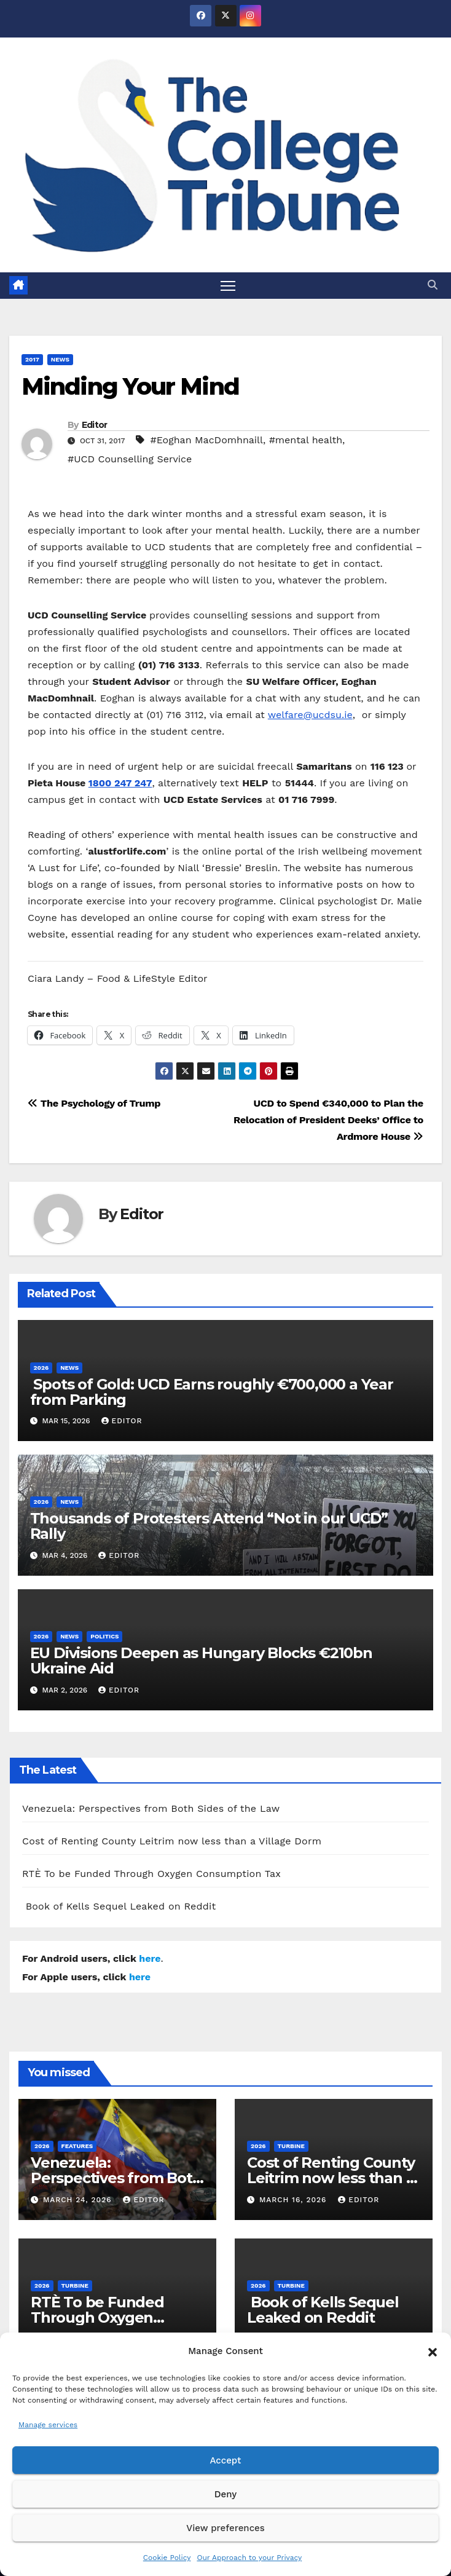 The height and width of the screenshot is (2576, 451). Describe the element at coordinates (209, 1526) in the screenshot. I see `Thousands of Protesters Attend “Not in our UCD” Rally` at that location.